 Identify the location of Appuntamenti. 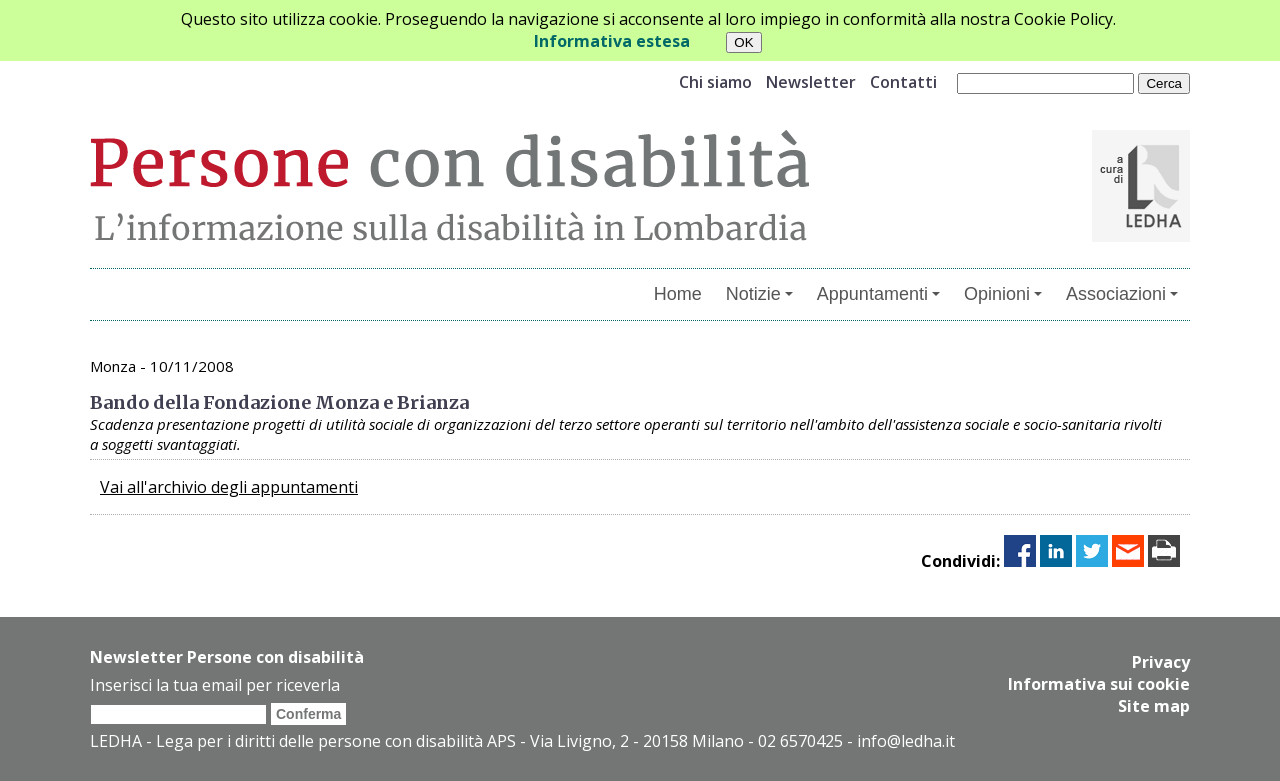
(878, 294).